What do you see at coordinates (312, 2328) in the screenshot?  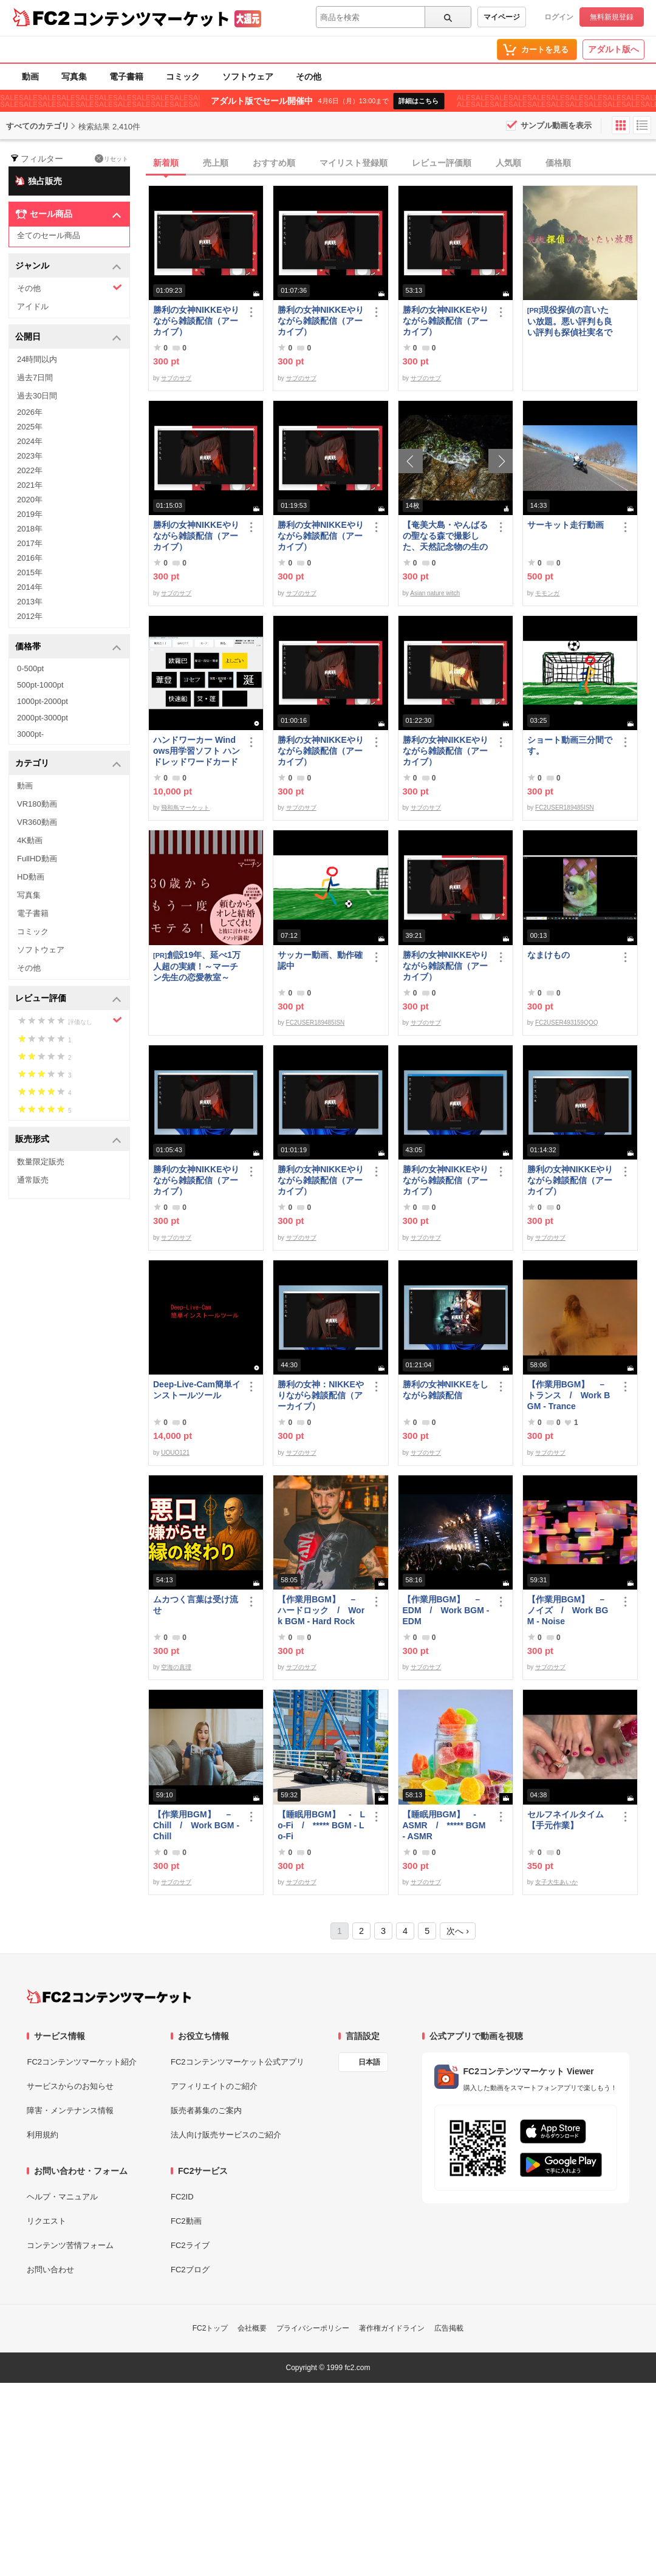 I see `プライバシーポリシー` at bounding box center [312, 2328].